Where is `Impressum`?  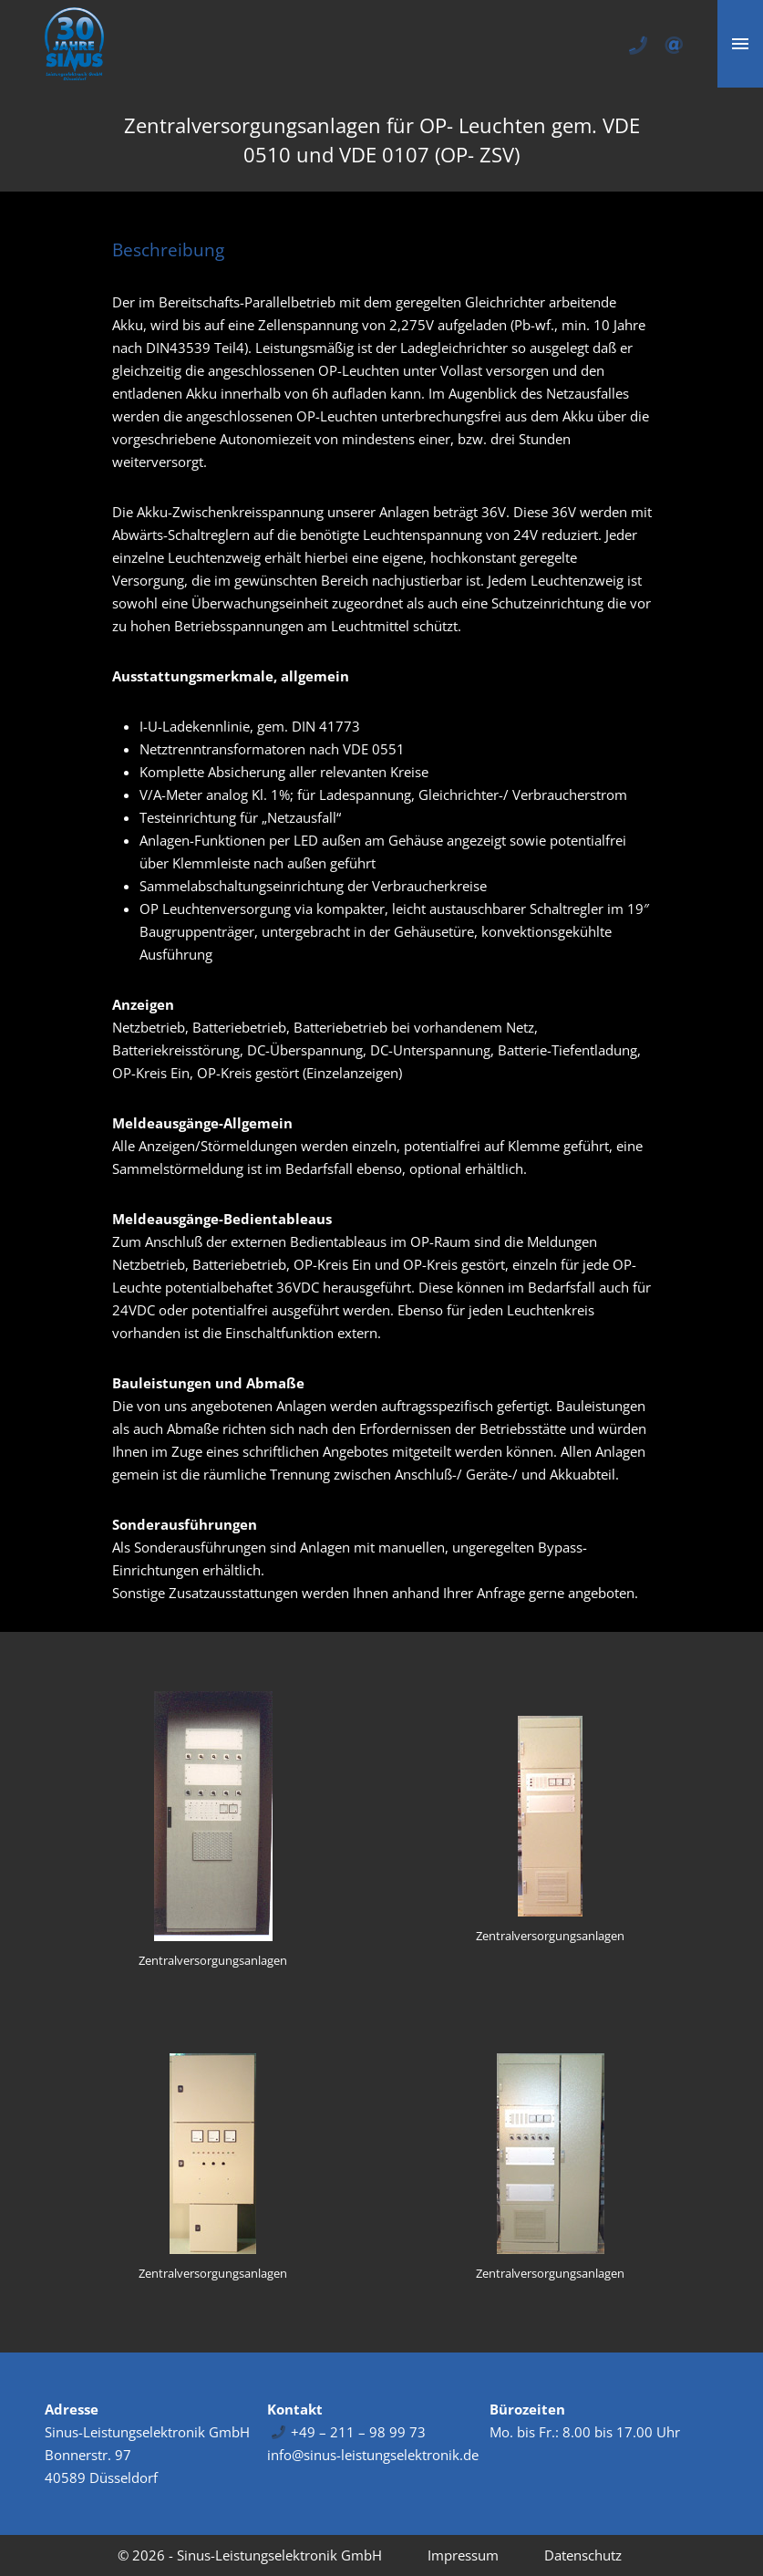 Impressum is located at coordinates (463, 2555).